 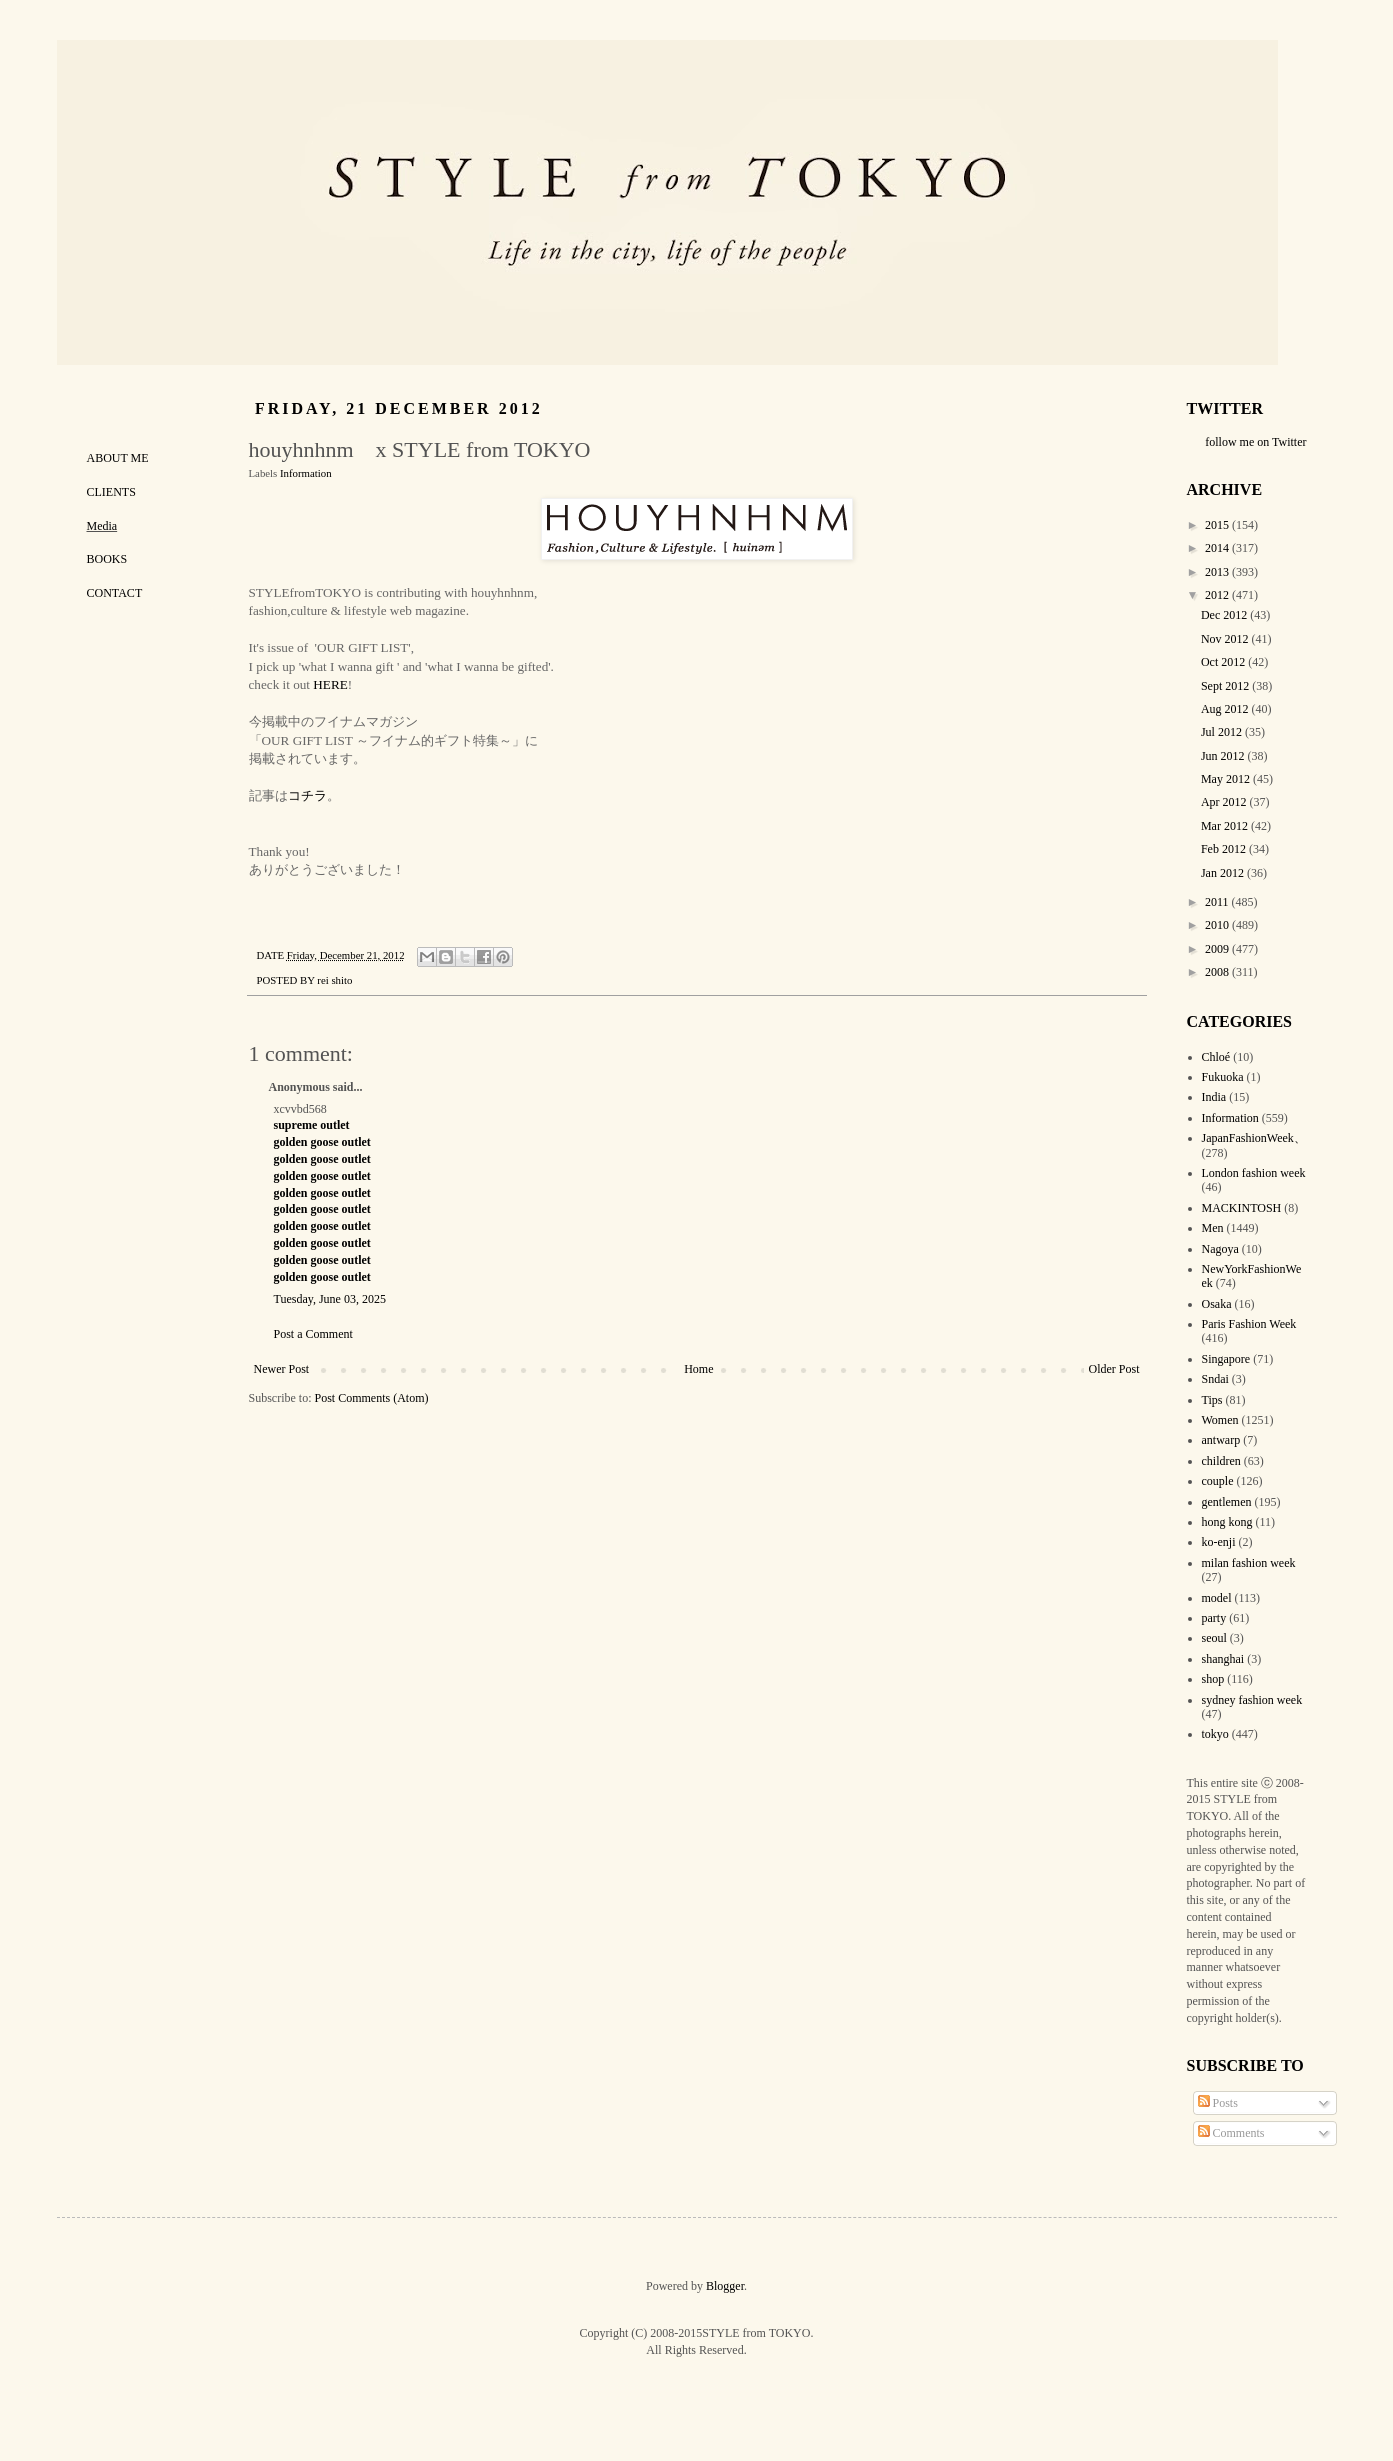 What do you see at coordinates (1223, 1077) in the screenshot?
I see `Fukuoka` at bounding box center [1223, 1077].